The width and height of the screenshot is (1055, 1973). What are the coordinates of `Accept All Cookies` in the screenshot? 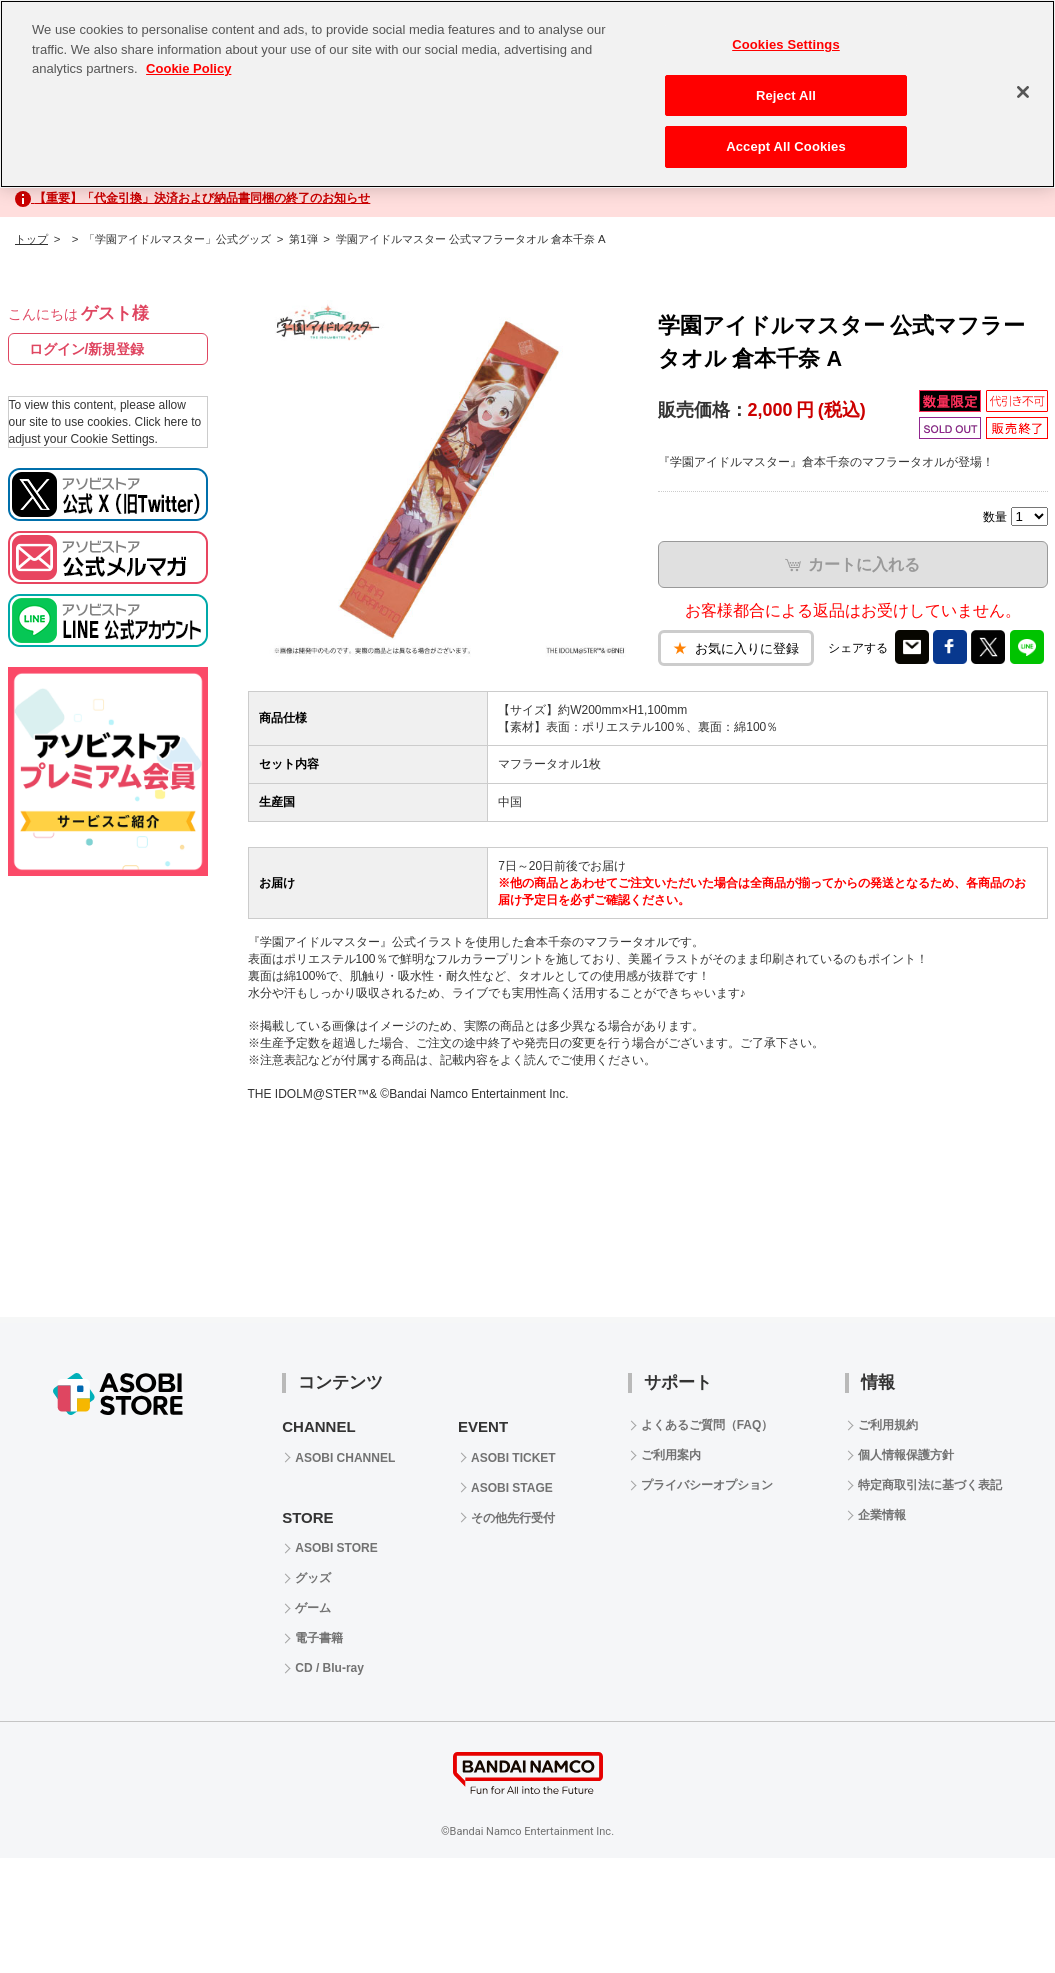 It's located at (786, 146).